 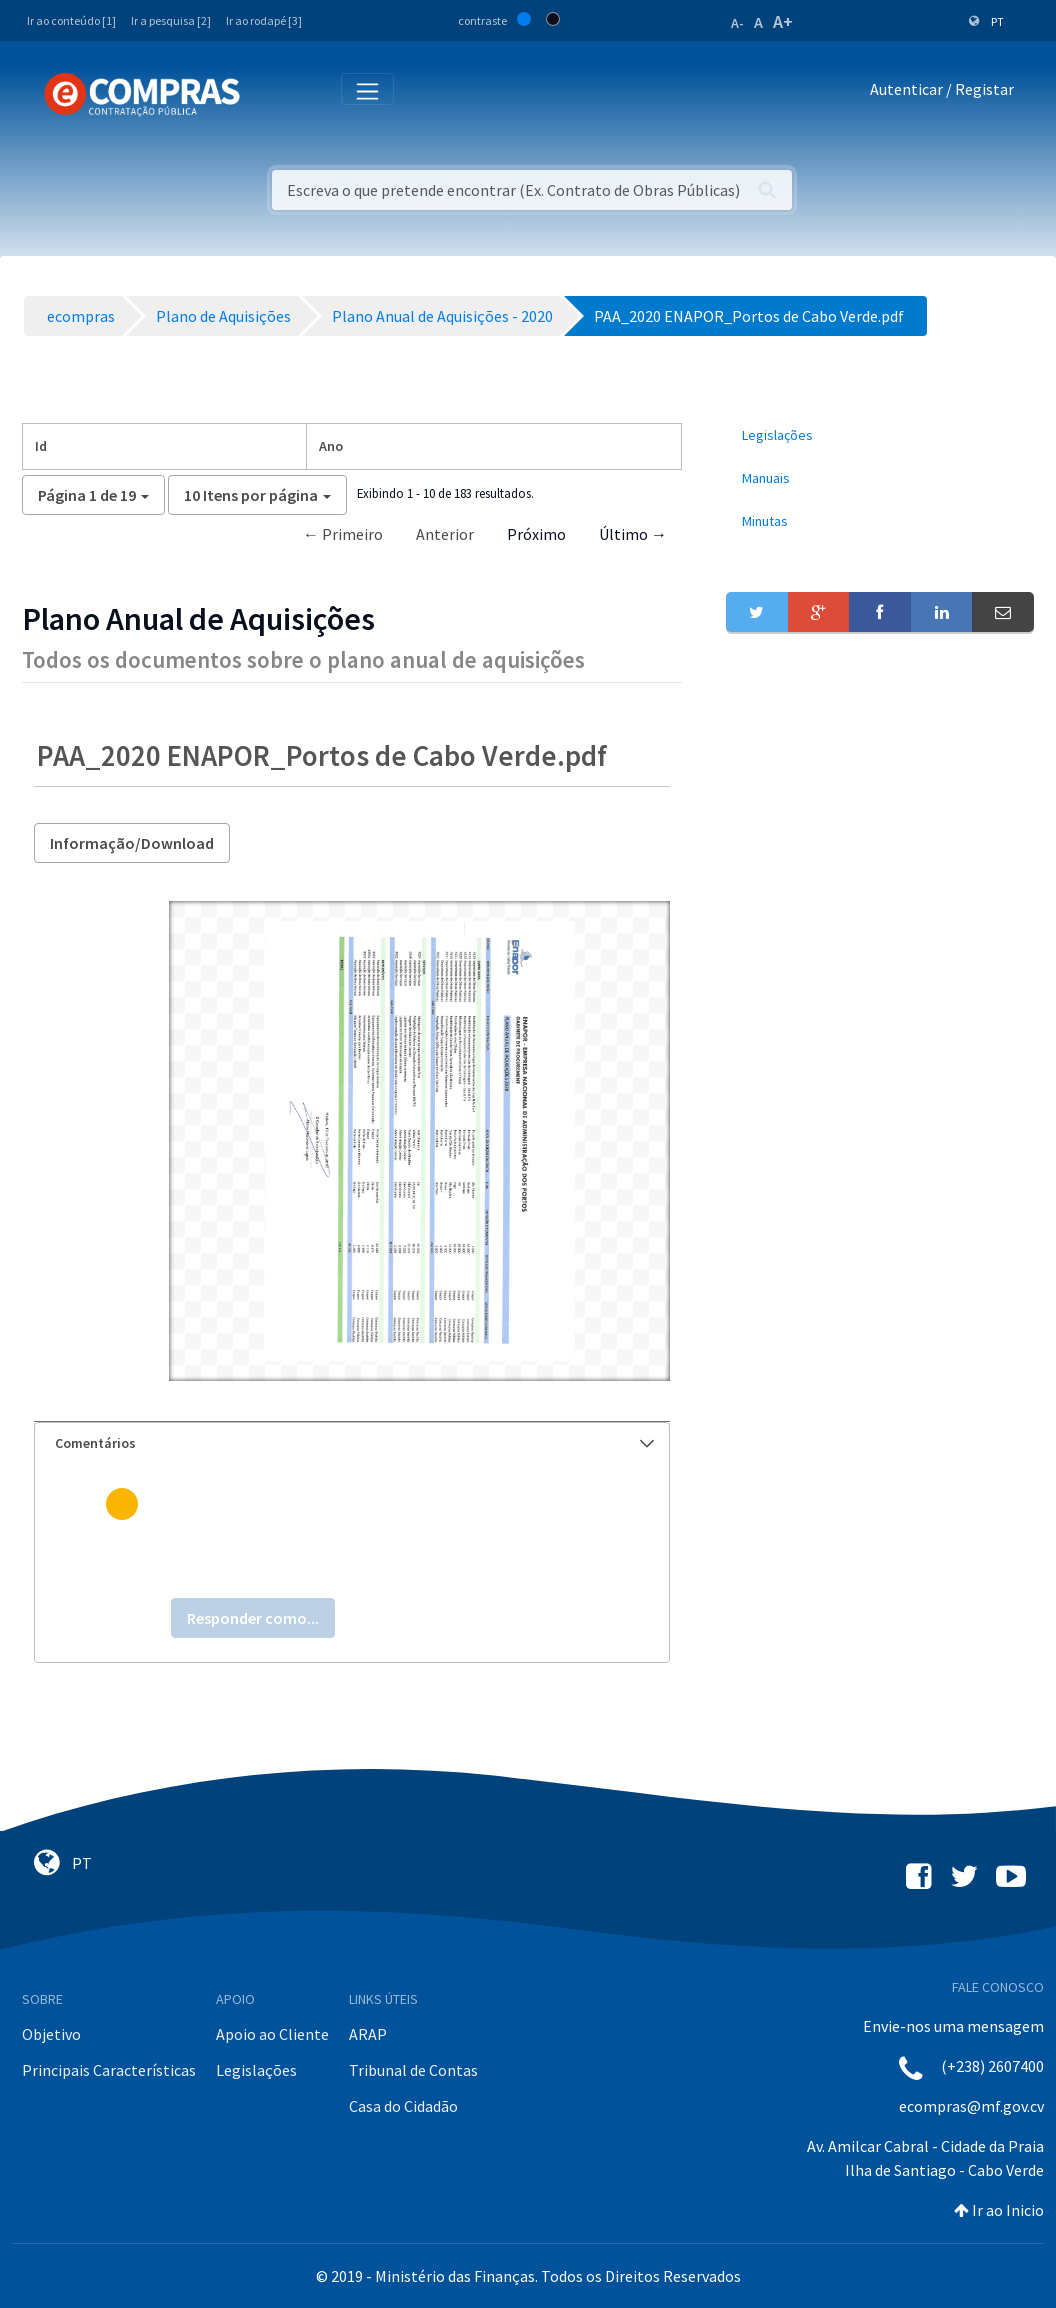 What do you see at coordinates (132, 843) in the screenshot?
I see `Informação/Download` at bounding box center [132, 843].